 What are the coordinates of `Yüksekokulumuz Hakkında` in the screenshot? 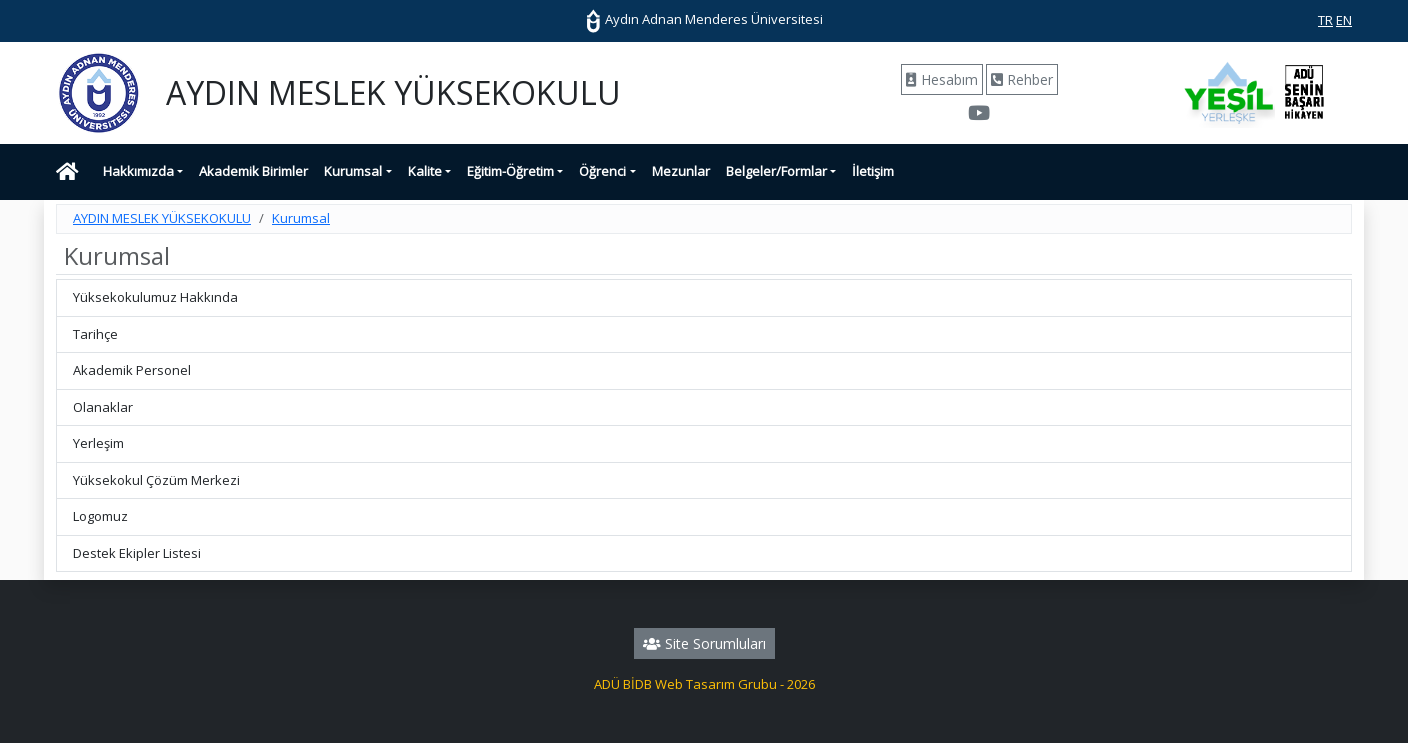 It's located at (155, 297).